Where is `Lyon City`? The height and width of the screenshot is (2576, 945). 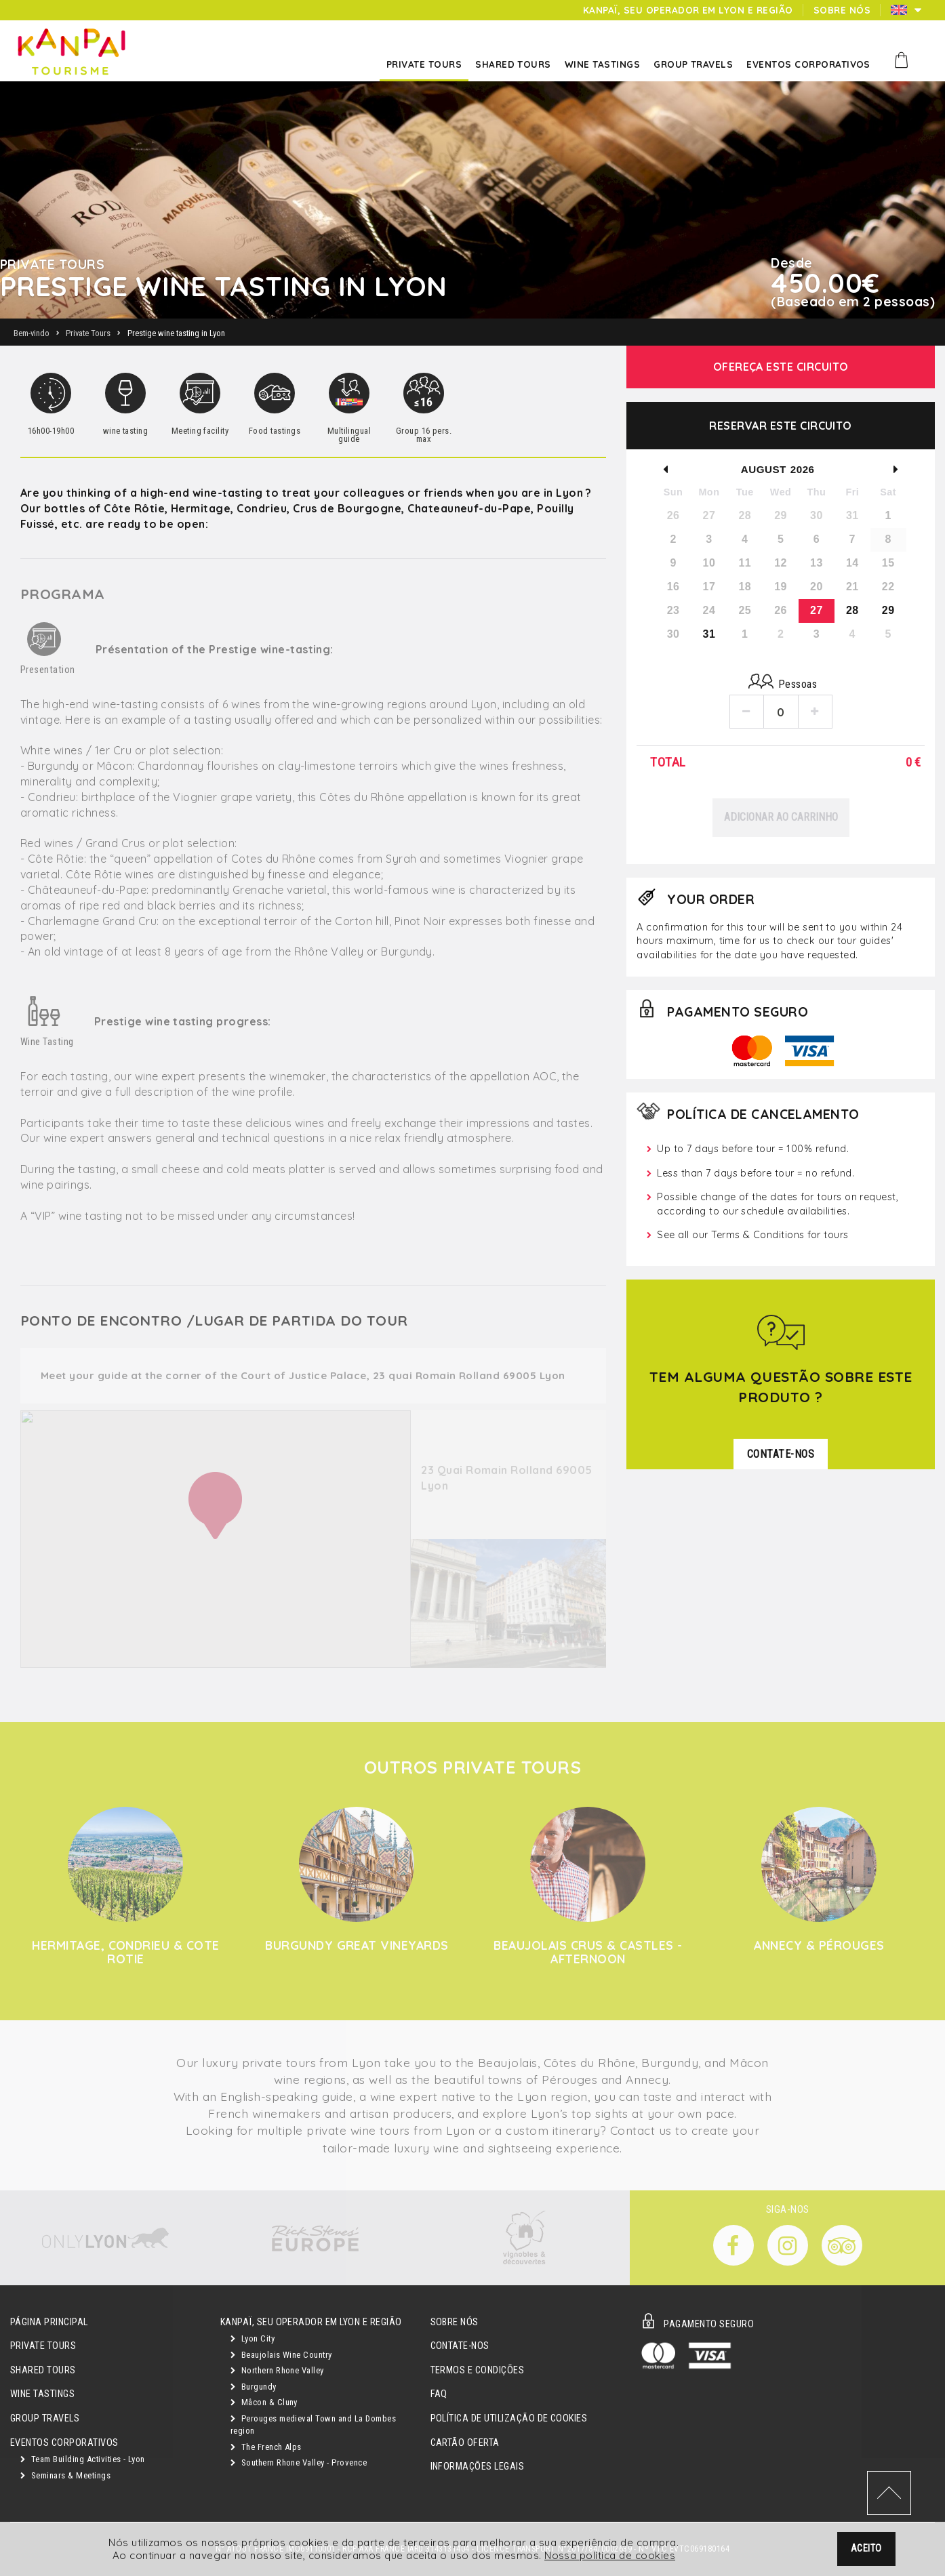
Lyon City is located at coordinates (252, 2338).